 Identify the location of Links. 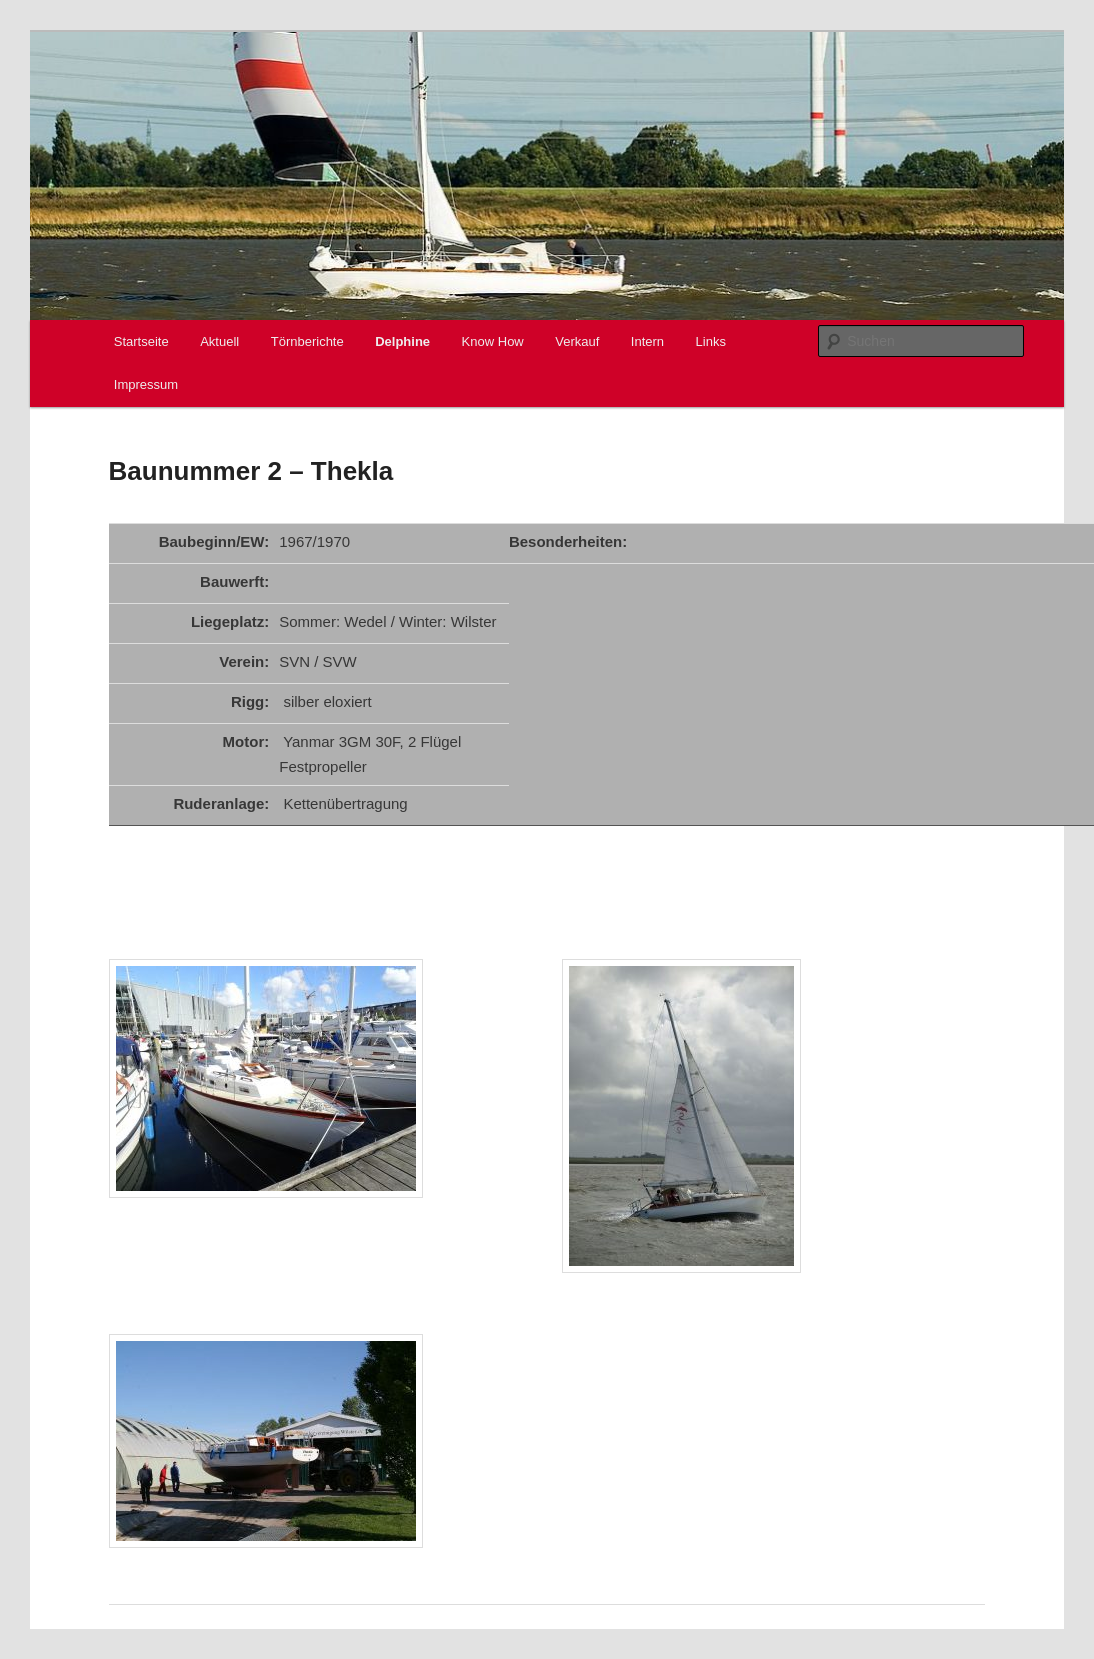
(711, 341).